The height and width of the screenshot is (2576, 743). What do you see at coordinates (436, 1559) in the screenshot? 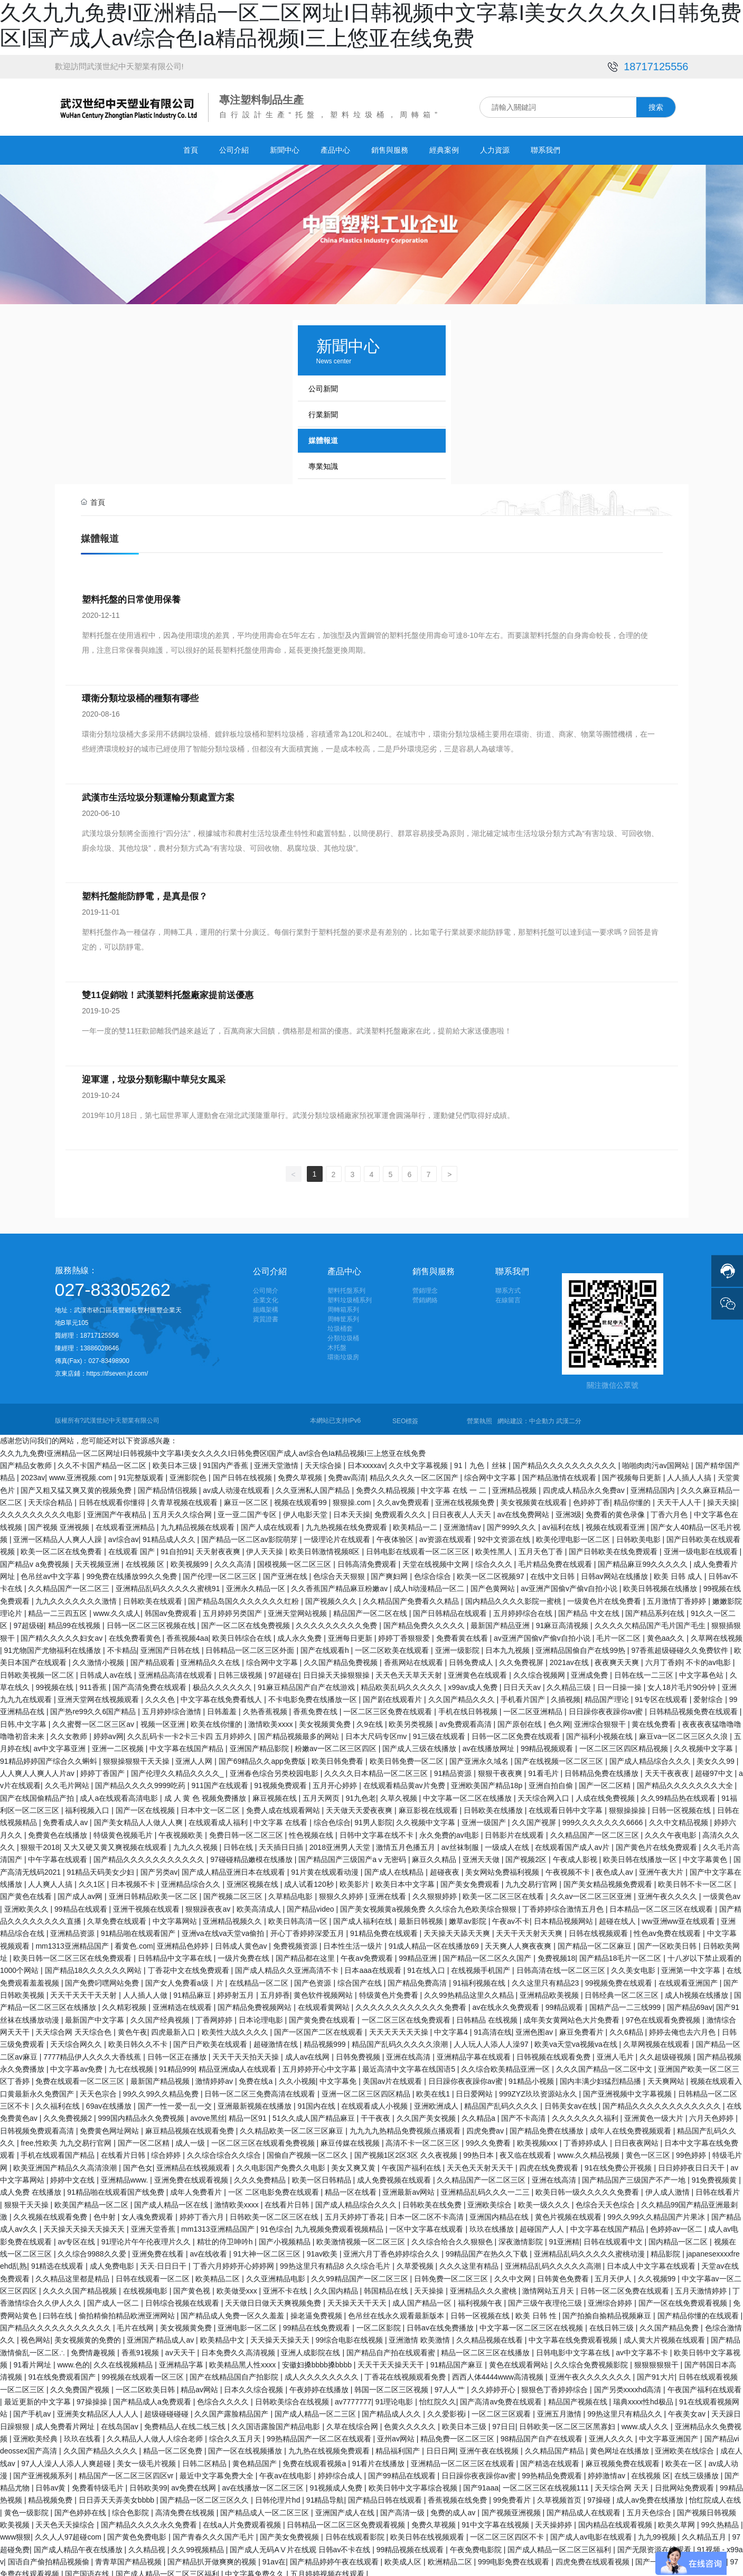
I see `天堂在线视频中文网` at bounding box center [436, 1559].